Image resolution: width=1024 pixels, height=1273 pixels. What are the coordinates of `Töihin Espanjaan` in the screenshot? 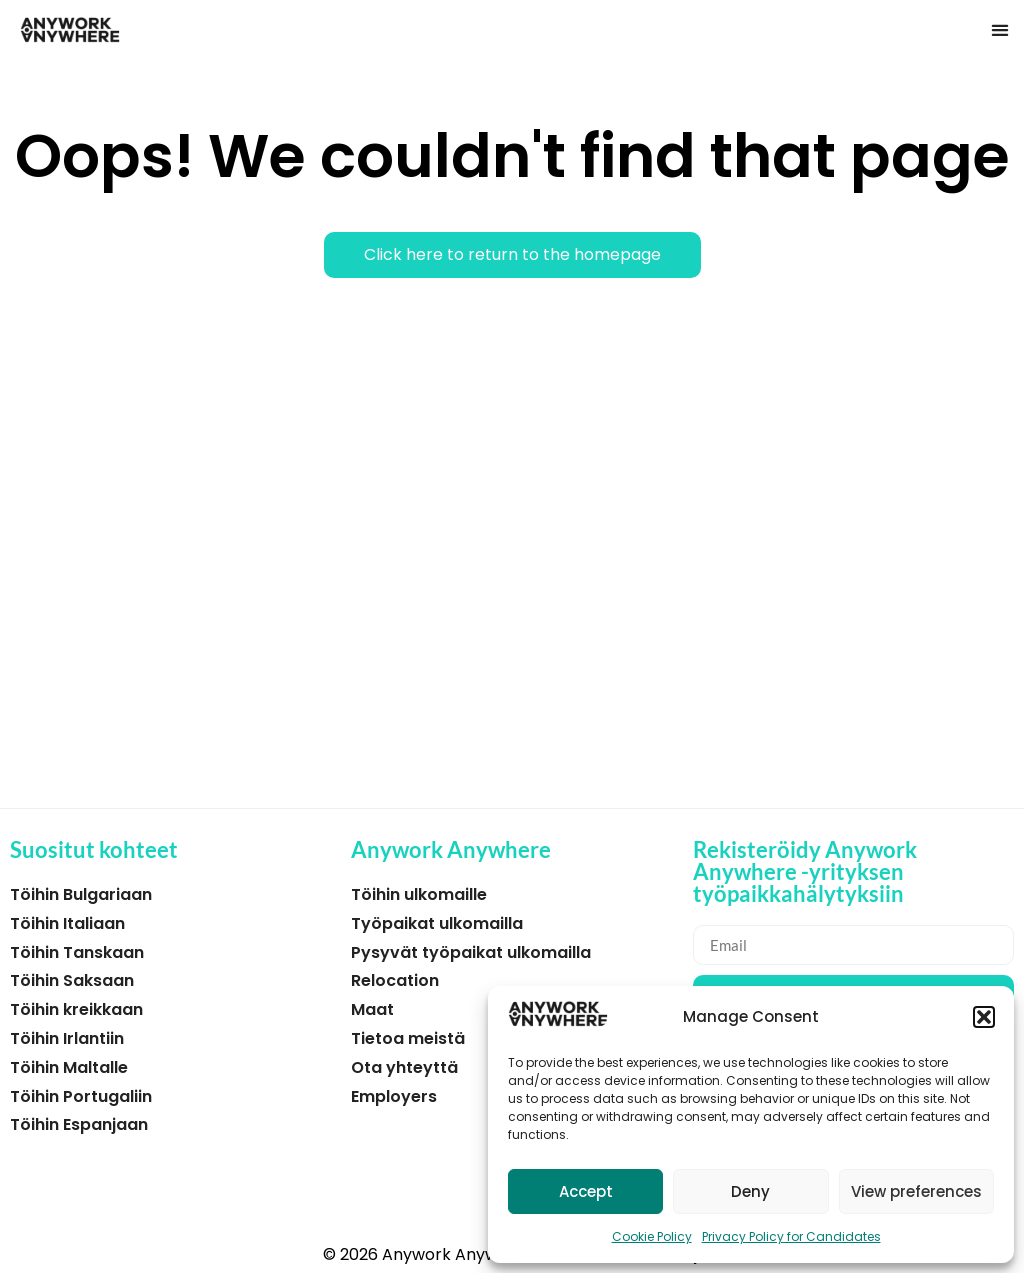 It's located at (79, 1124).